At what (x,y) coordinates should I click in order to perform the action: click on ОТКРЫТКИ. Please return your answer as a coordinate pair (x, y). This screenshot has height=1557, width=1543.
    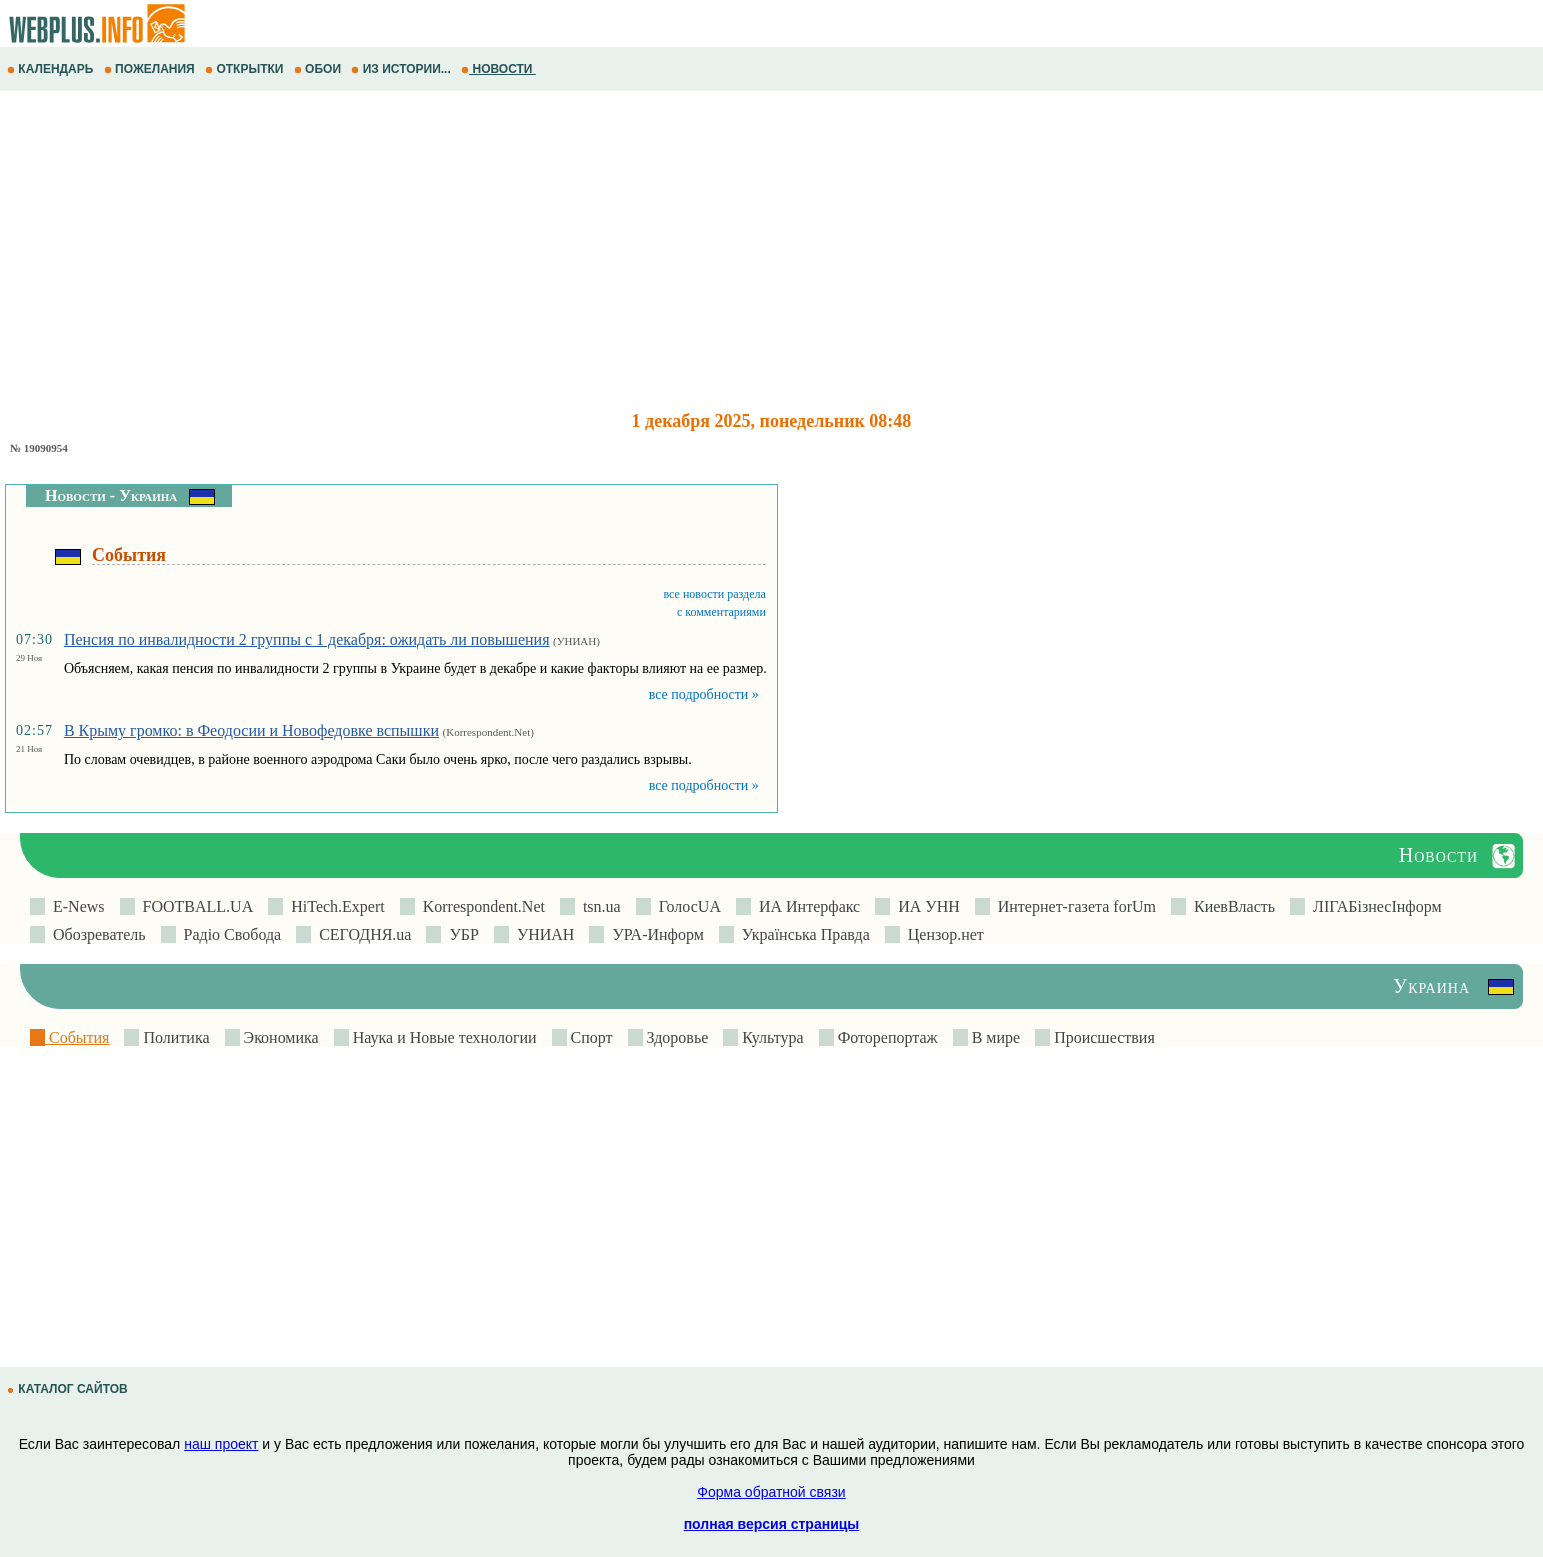
    Looking at the image, I should click on (246, 69).